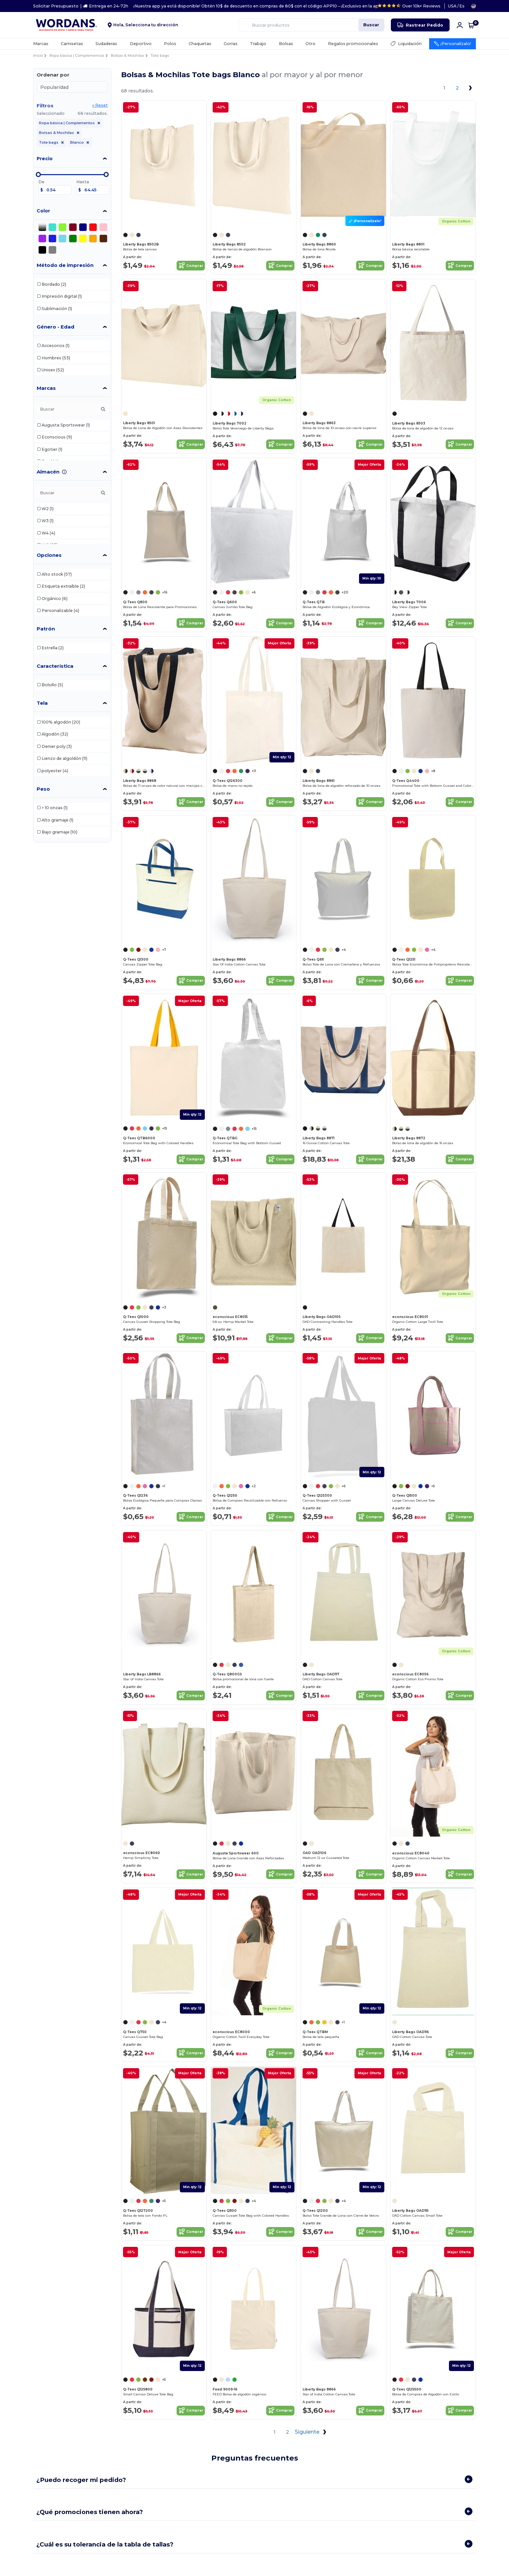  What do you see at coordinates (43, 211) in the screenshot?
I see `Color` at bounding box center [43, 211].